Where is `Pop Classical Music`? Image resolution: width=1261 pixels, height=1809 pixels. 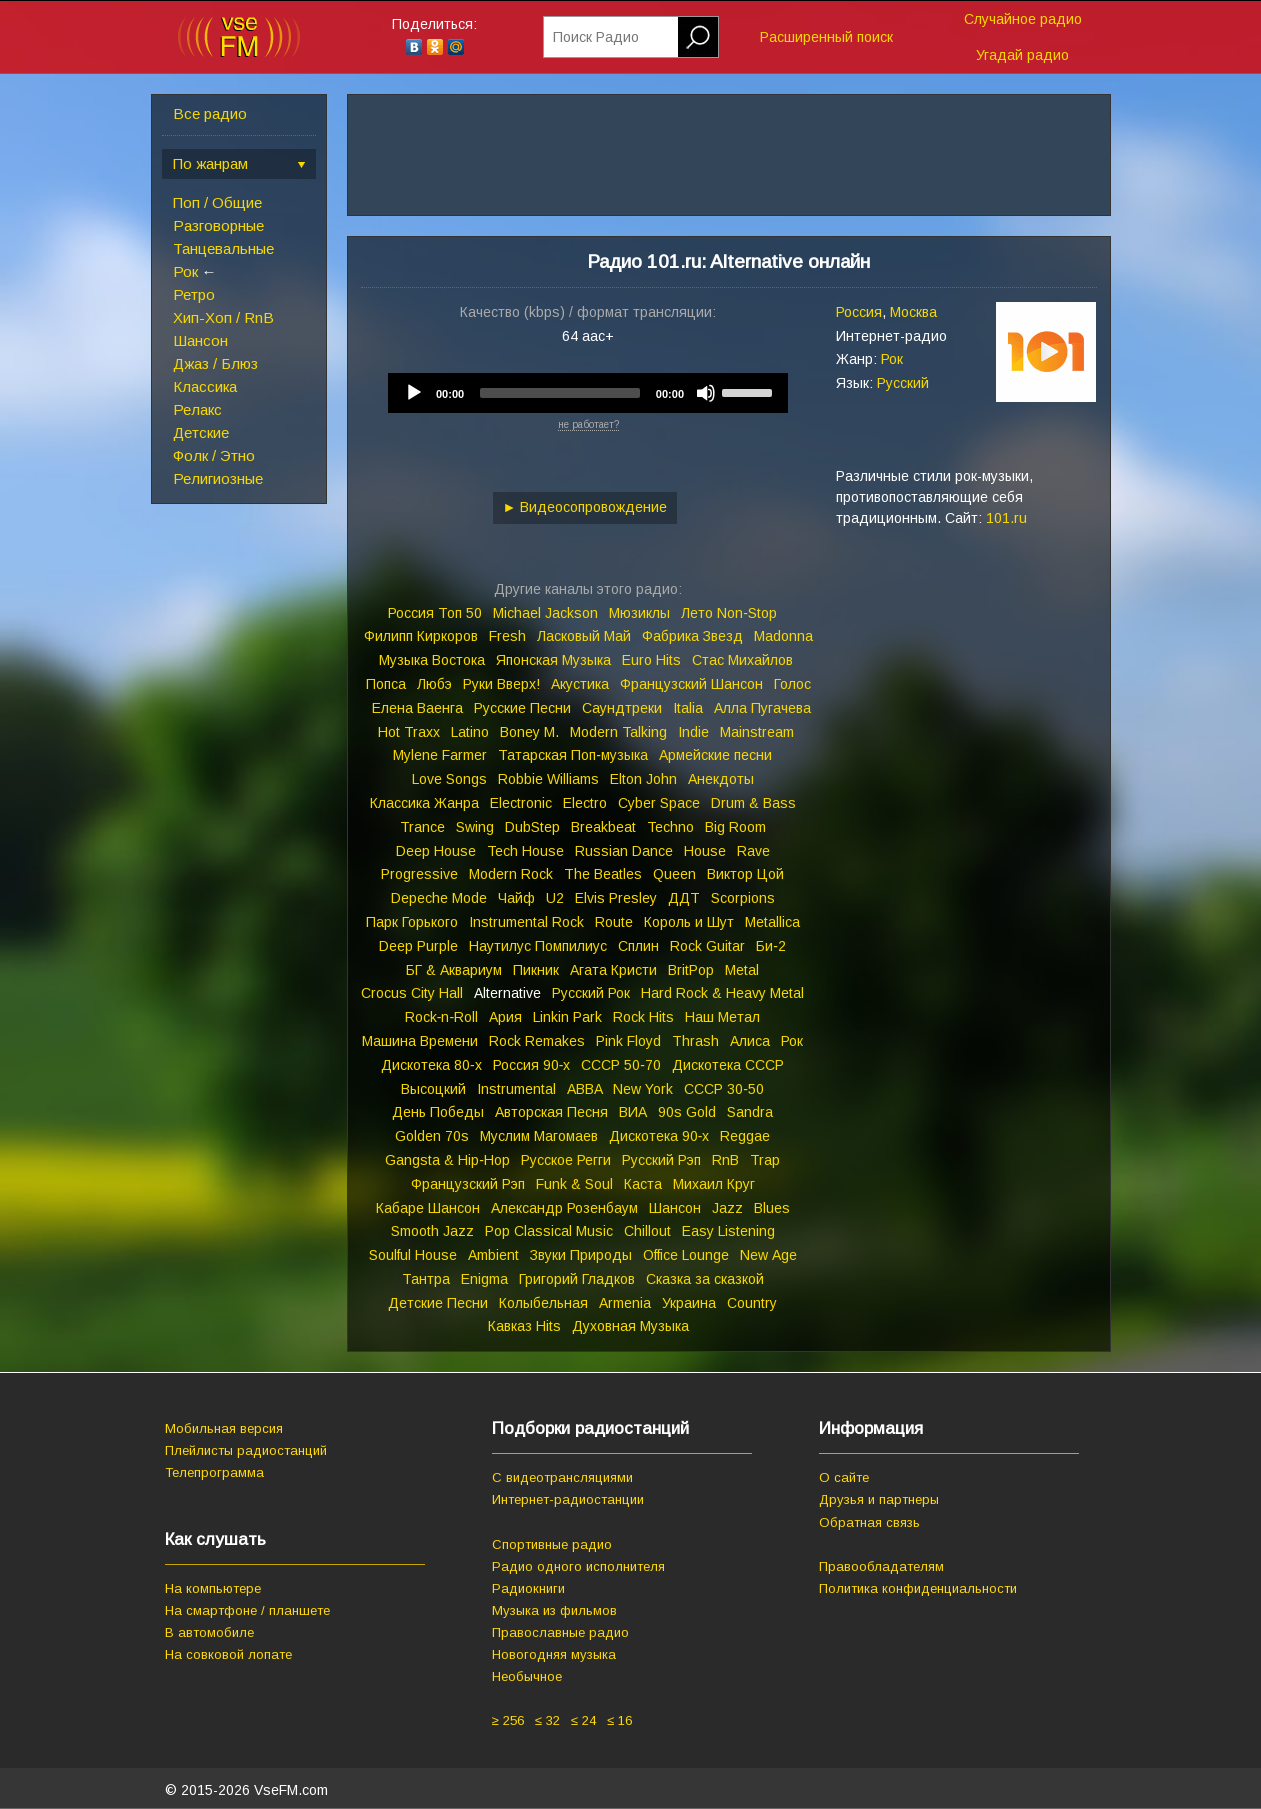
Pop Classical Music is located at coordinates (549, 1231).